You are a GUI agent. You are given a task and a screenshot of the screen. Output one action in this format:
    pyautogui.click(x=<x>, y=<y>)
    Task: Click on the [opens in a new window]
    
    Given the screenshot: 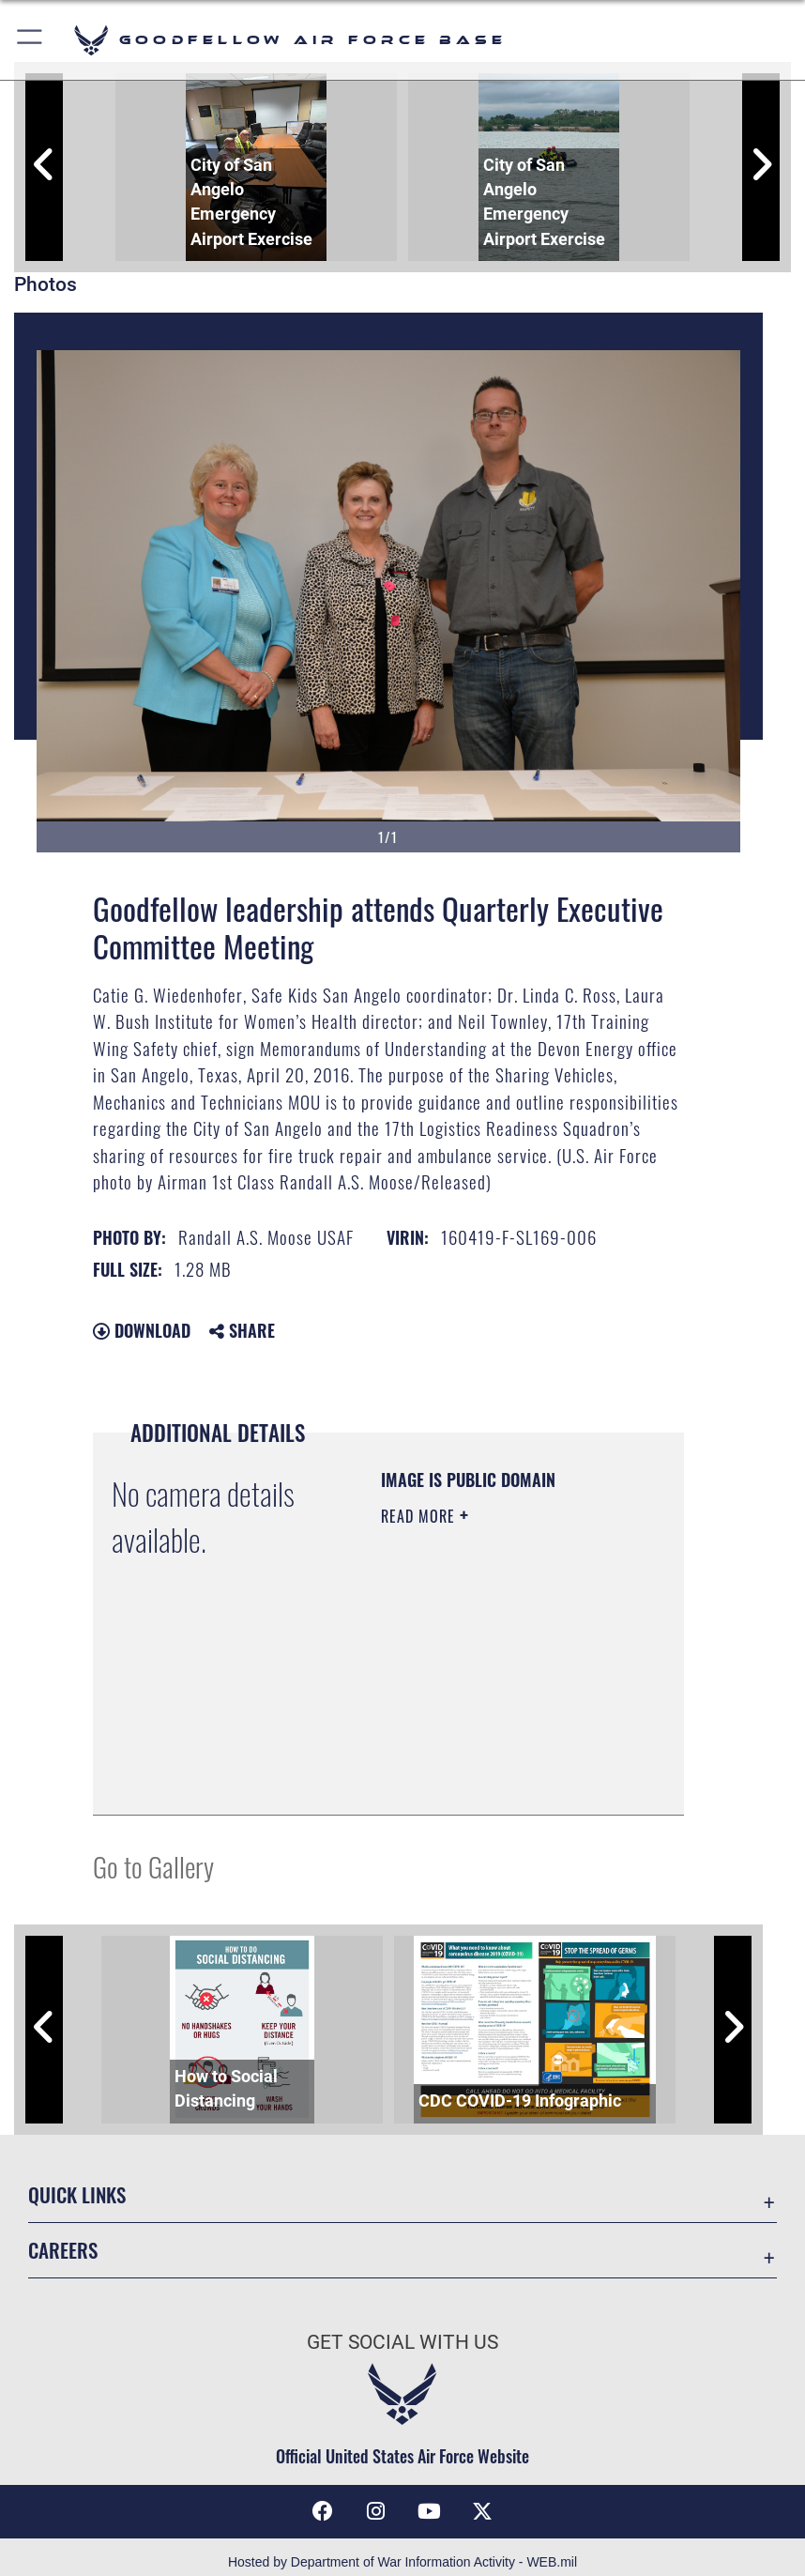 What is the action you would take?
    pyautogui.click(x=482, y=2511)
    